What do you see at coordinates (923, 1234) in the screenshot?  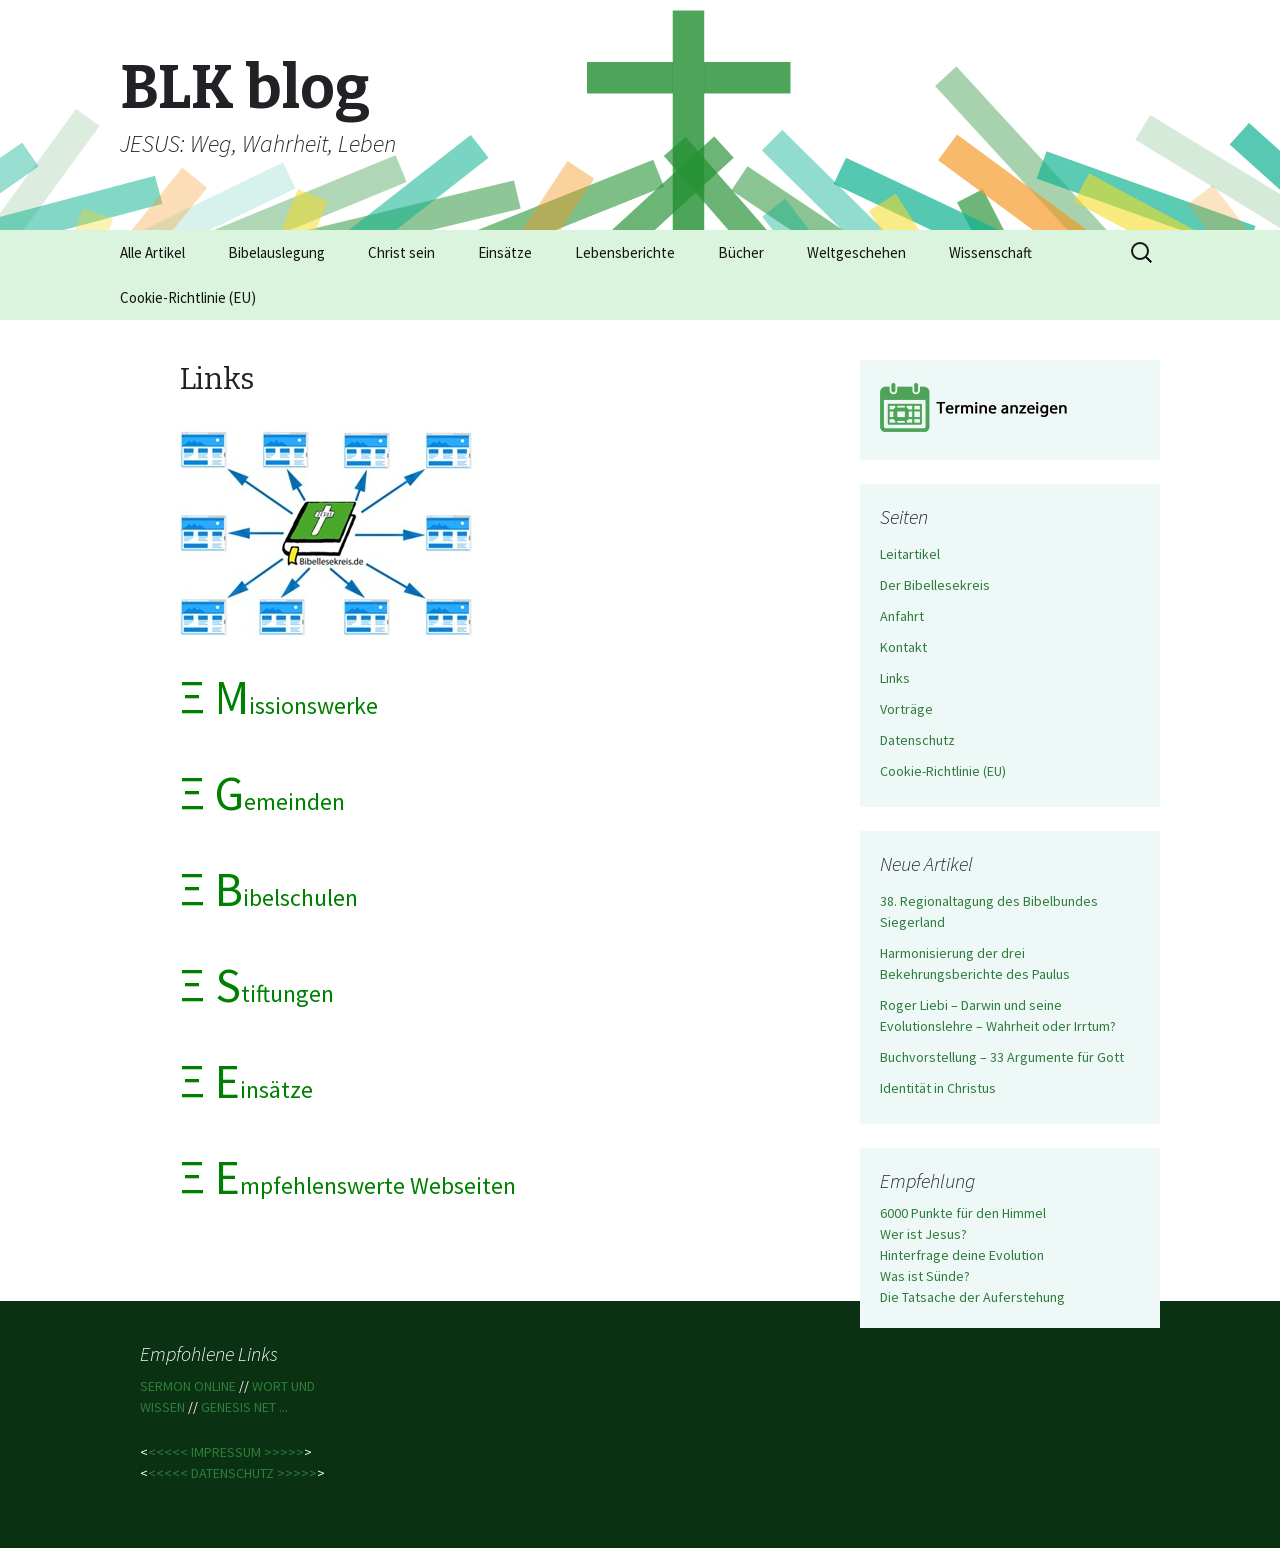 I see `Wer ist Jesus?` at bounding box center [923, 1234].